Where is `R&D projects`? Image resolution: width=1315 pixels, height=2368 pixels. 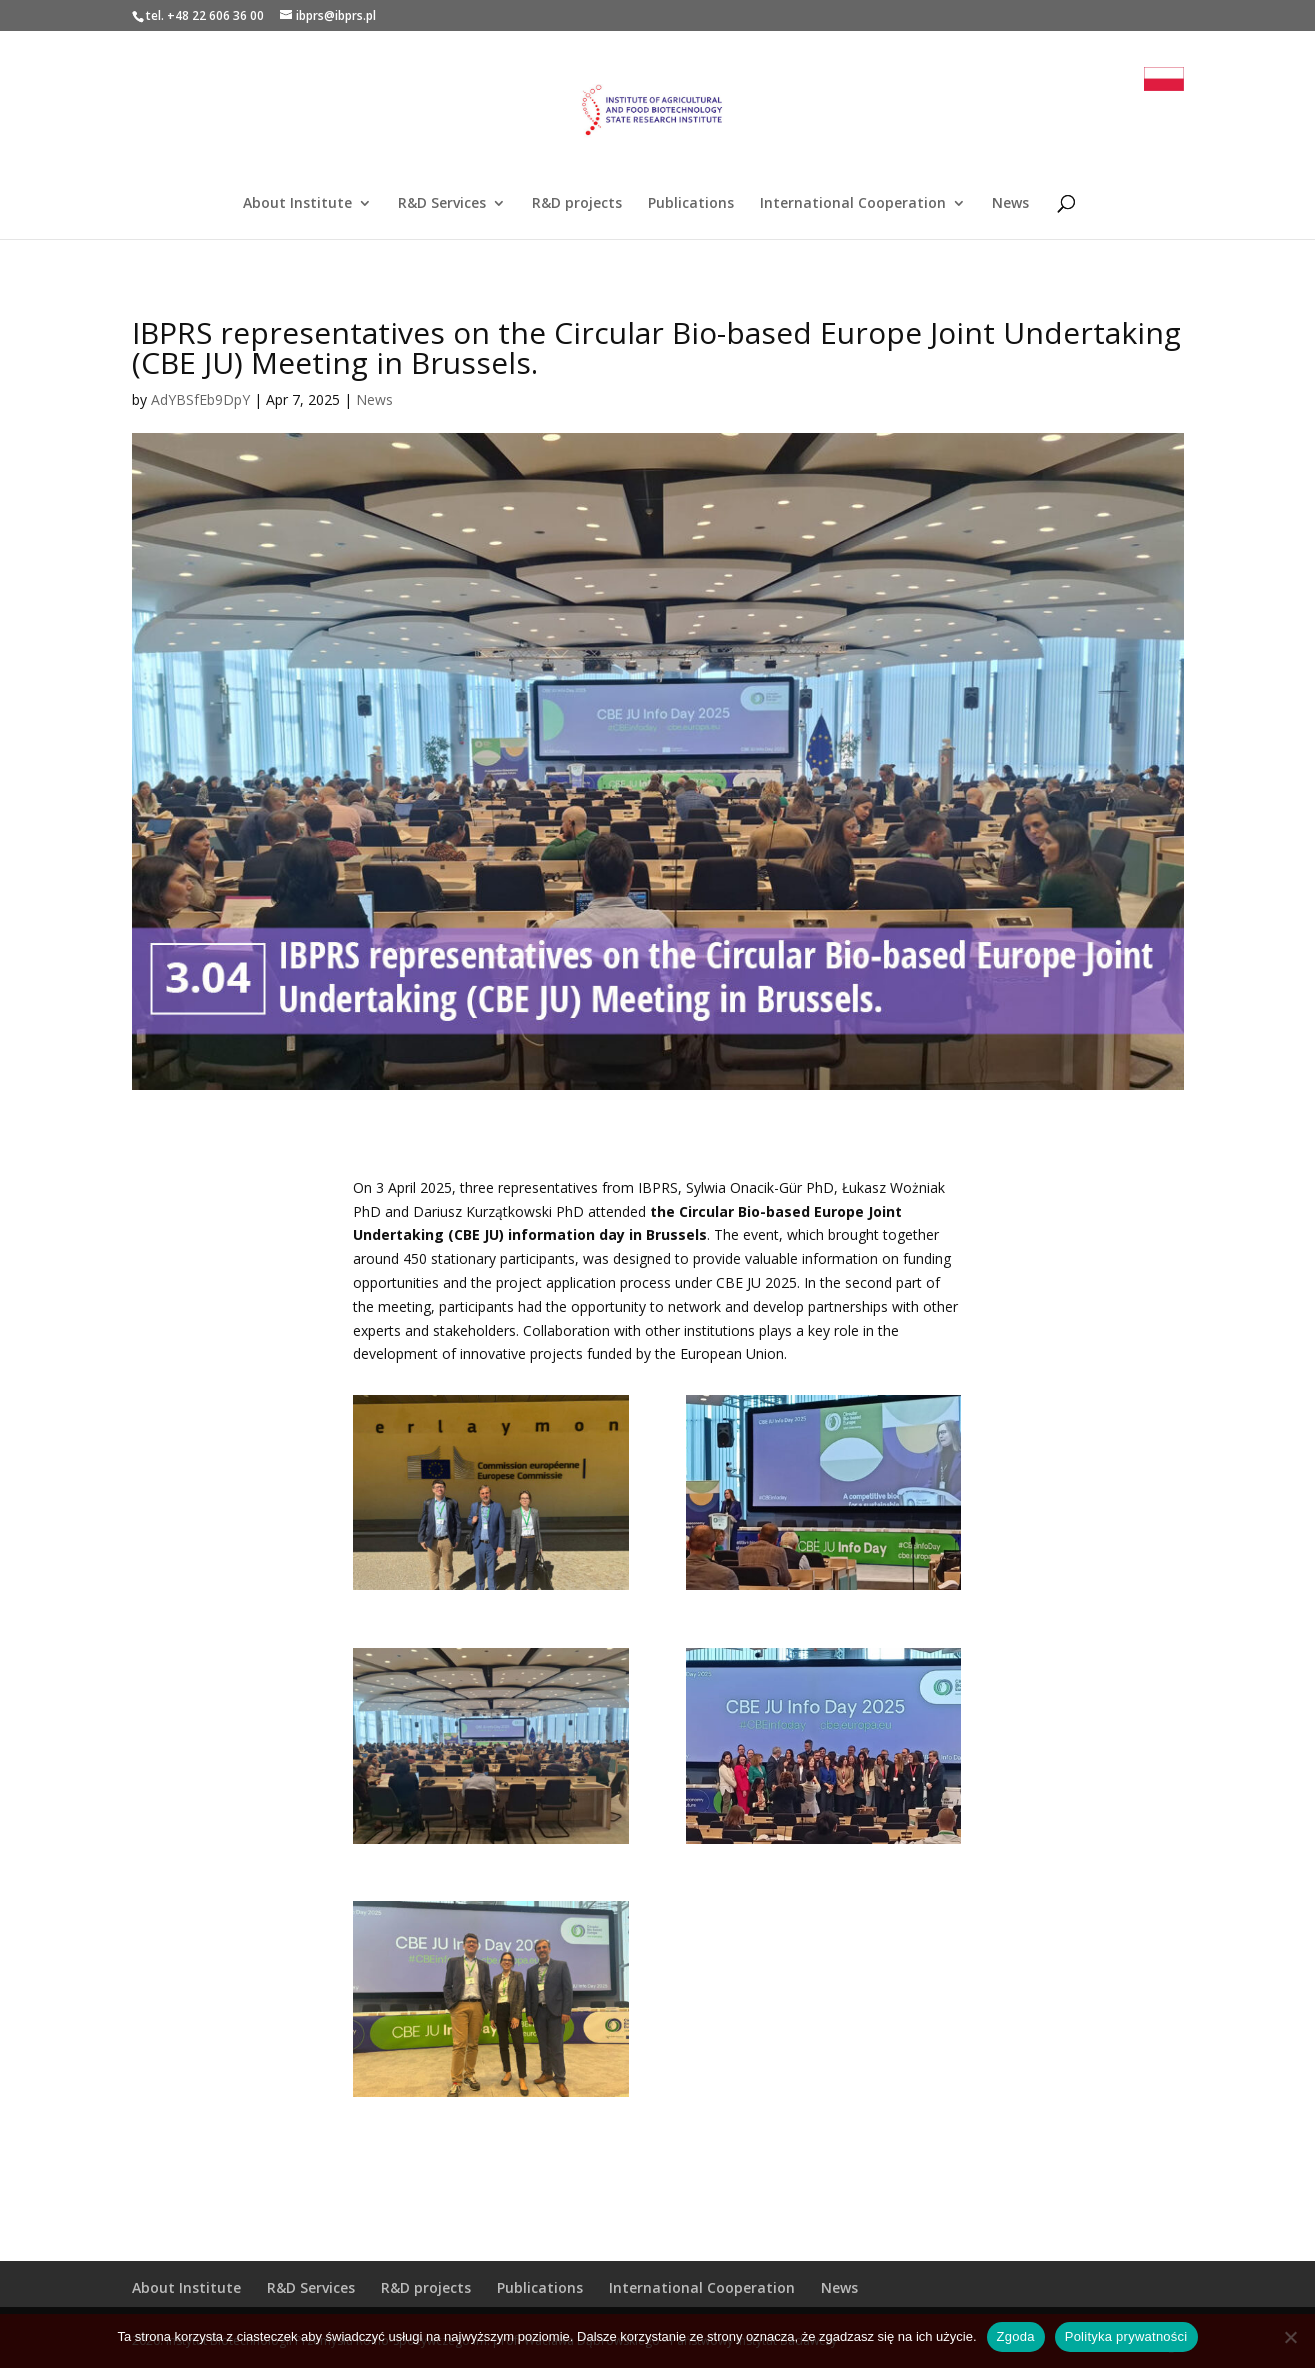 R&D projects is located at coordinates (577, 204).